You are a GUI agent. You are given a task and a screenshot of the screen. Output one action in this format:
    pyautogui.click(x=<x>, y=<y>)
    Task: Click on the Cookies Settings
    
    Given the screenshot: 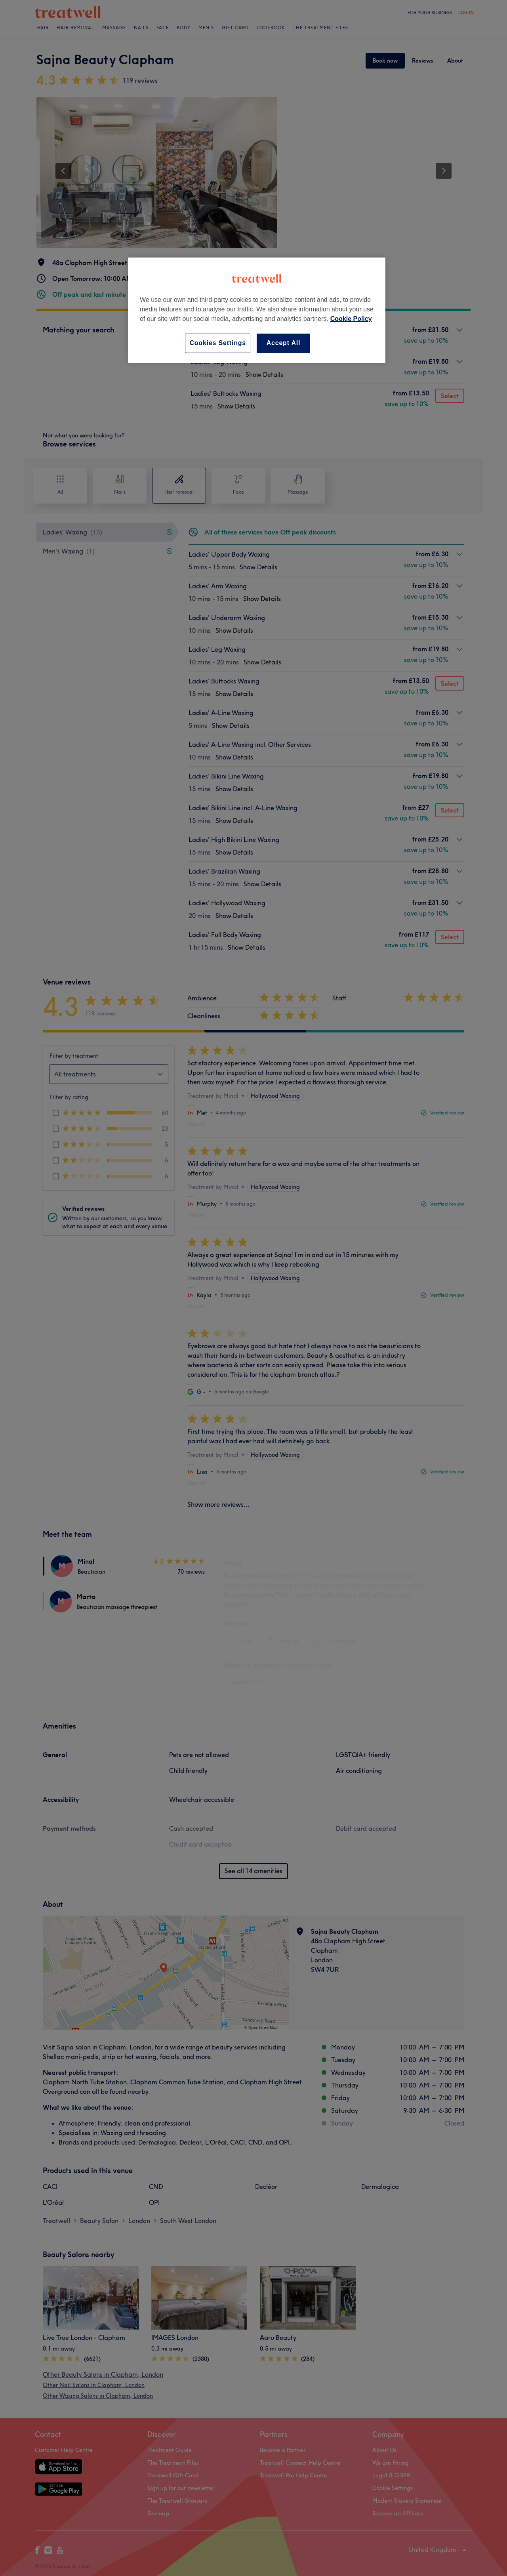 What is the action you would take?
    pyautogui.click(x=217, y=343)
    